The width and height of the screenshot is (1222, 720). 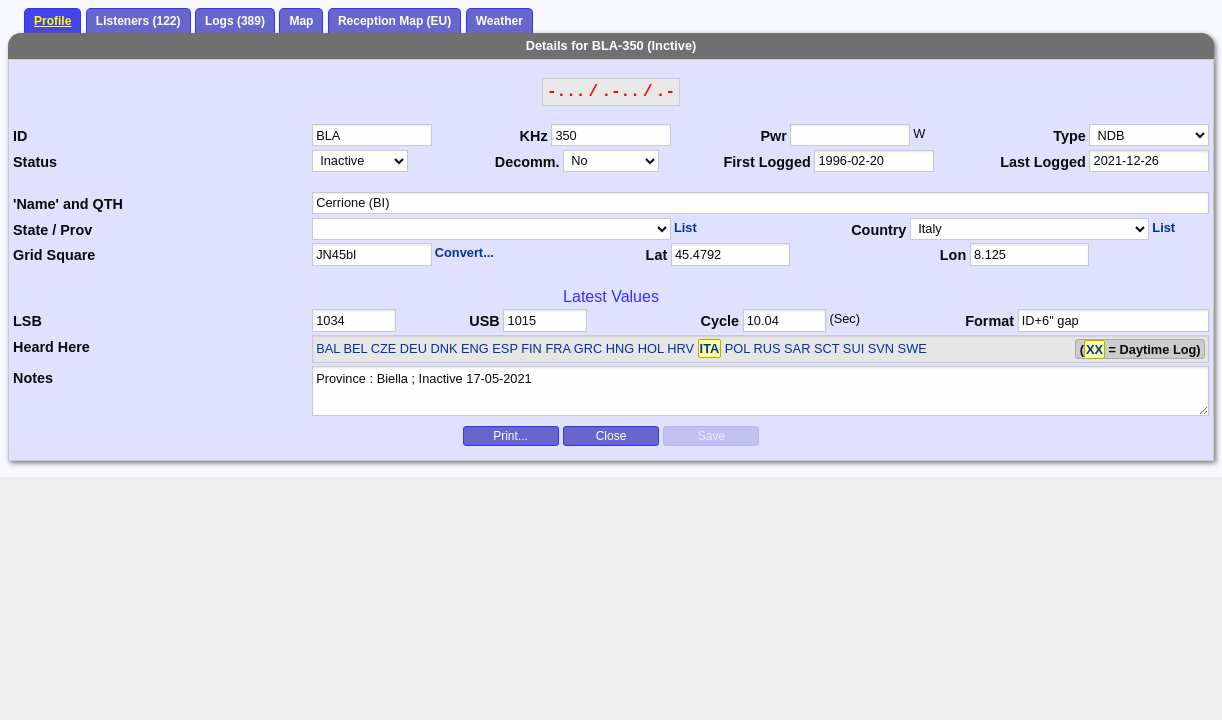 What do you see at coordinates (711, 436) in the screenshot?
I see `Save` at bounding box center [711, 436].